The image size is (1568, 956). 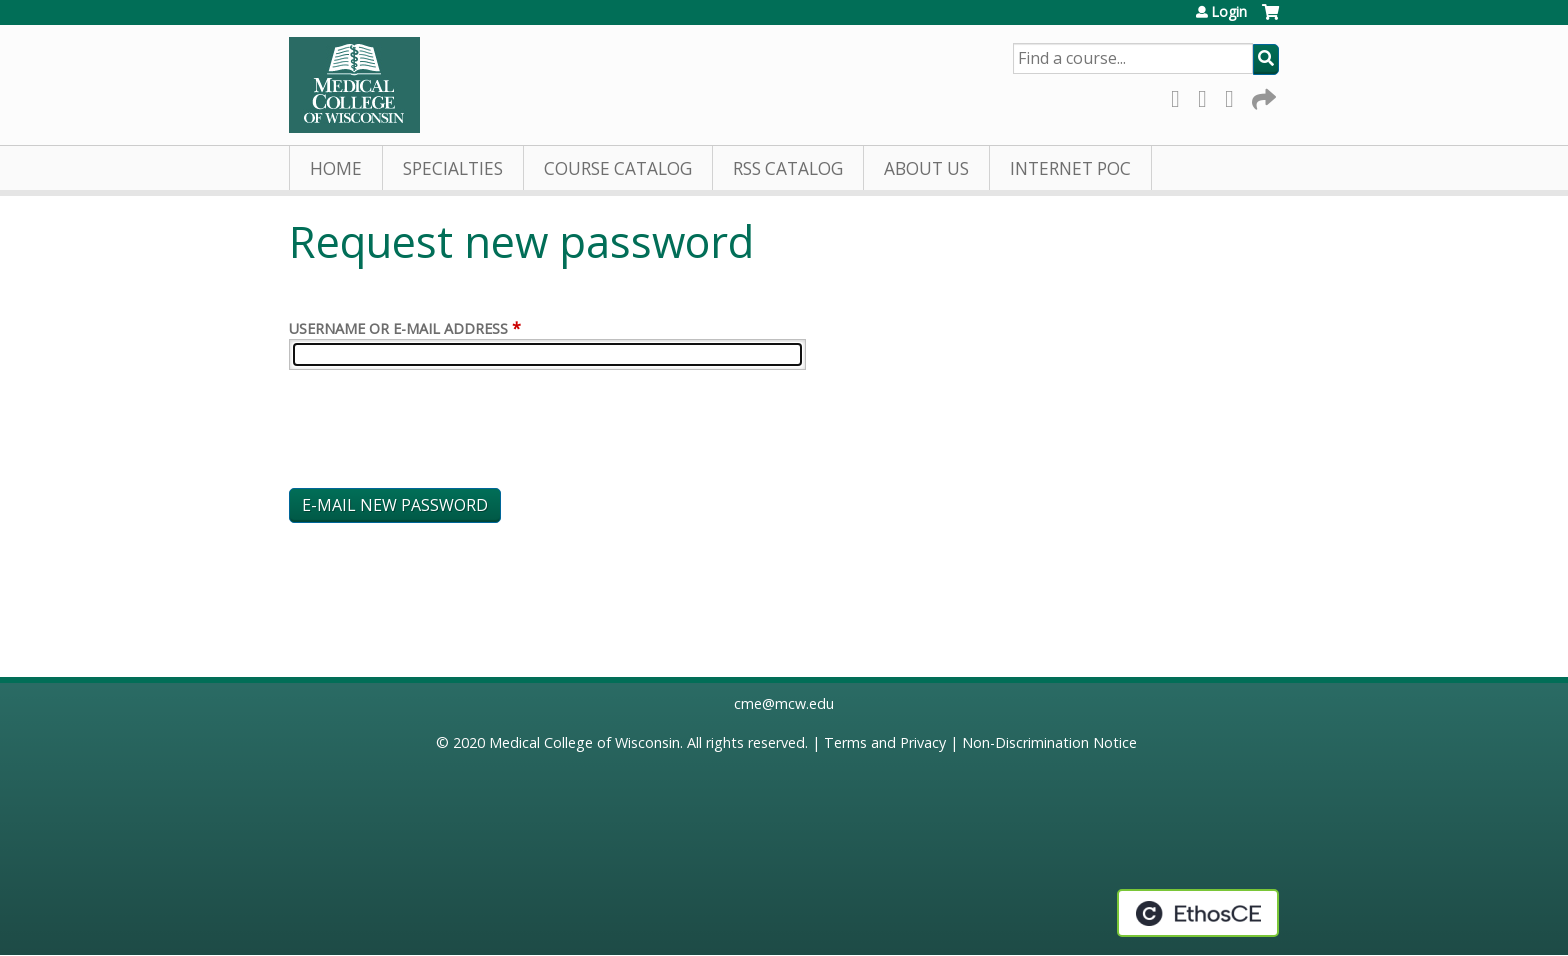 I want to click on Username or e-mail address, so click(x=398, y=328).